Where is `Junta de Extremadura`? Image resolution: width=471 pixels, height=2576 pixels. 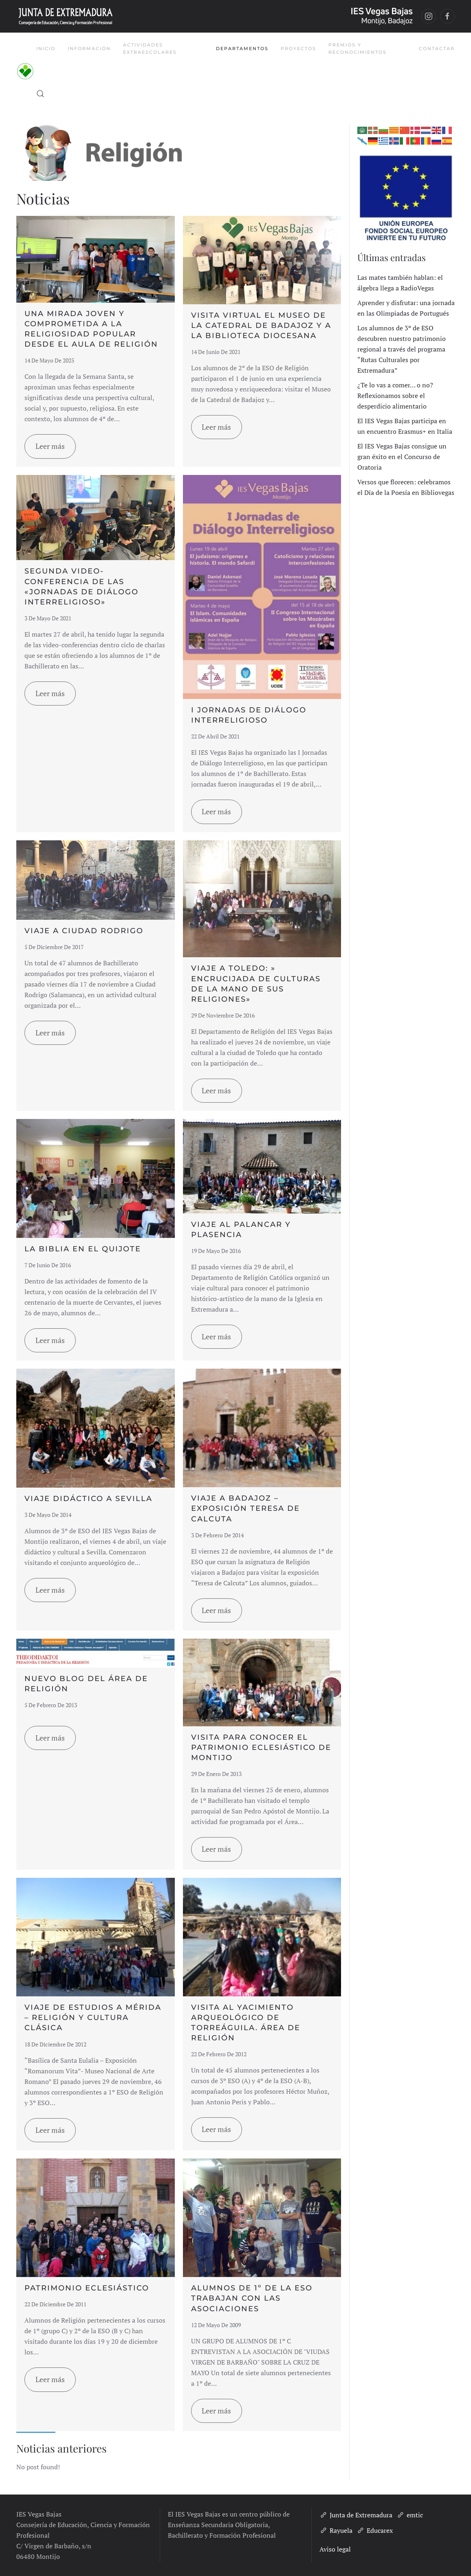 Junta de Extremadura is located at coordinates (355, 2514).